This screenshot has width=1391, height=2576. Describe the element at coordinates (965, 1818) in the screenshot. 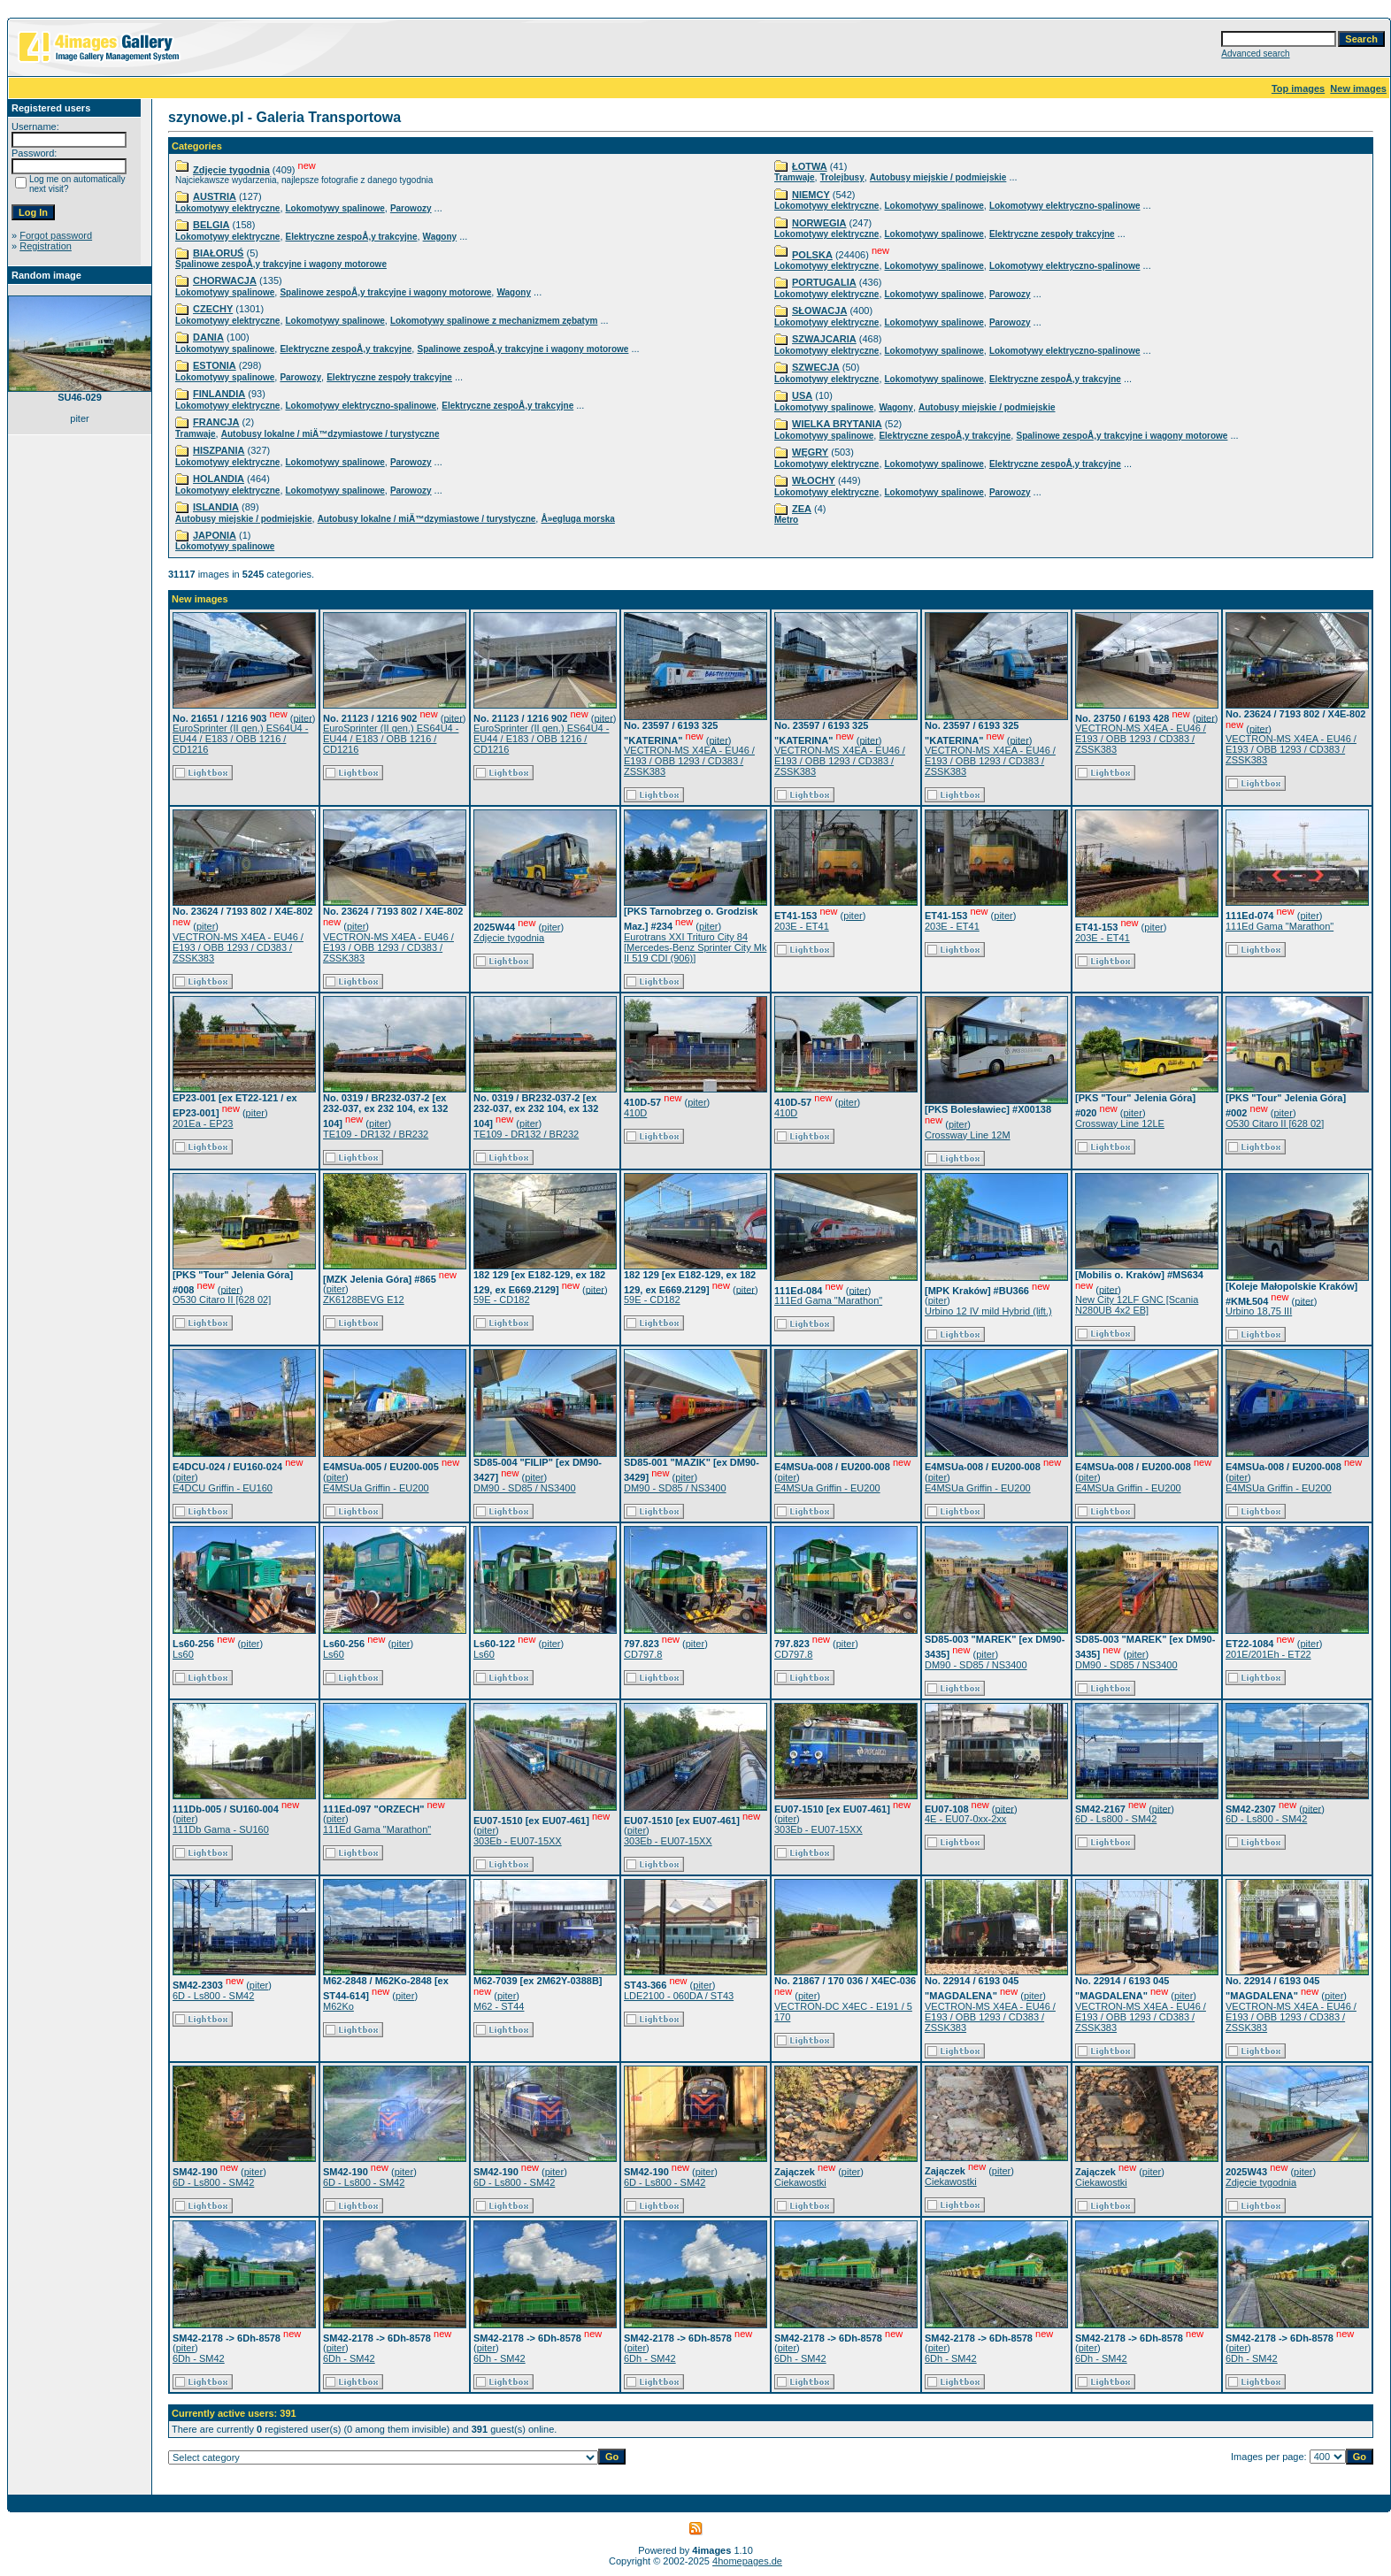

I see `4E - EU07-0xx-2xx` at that location.